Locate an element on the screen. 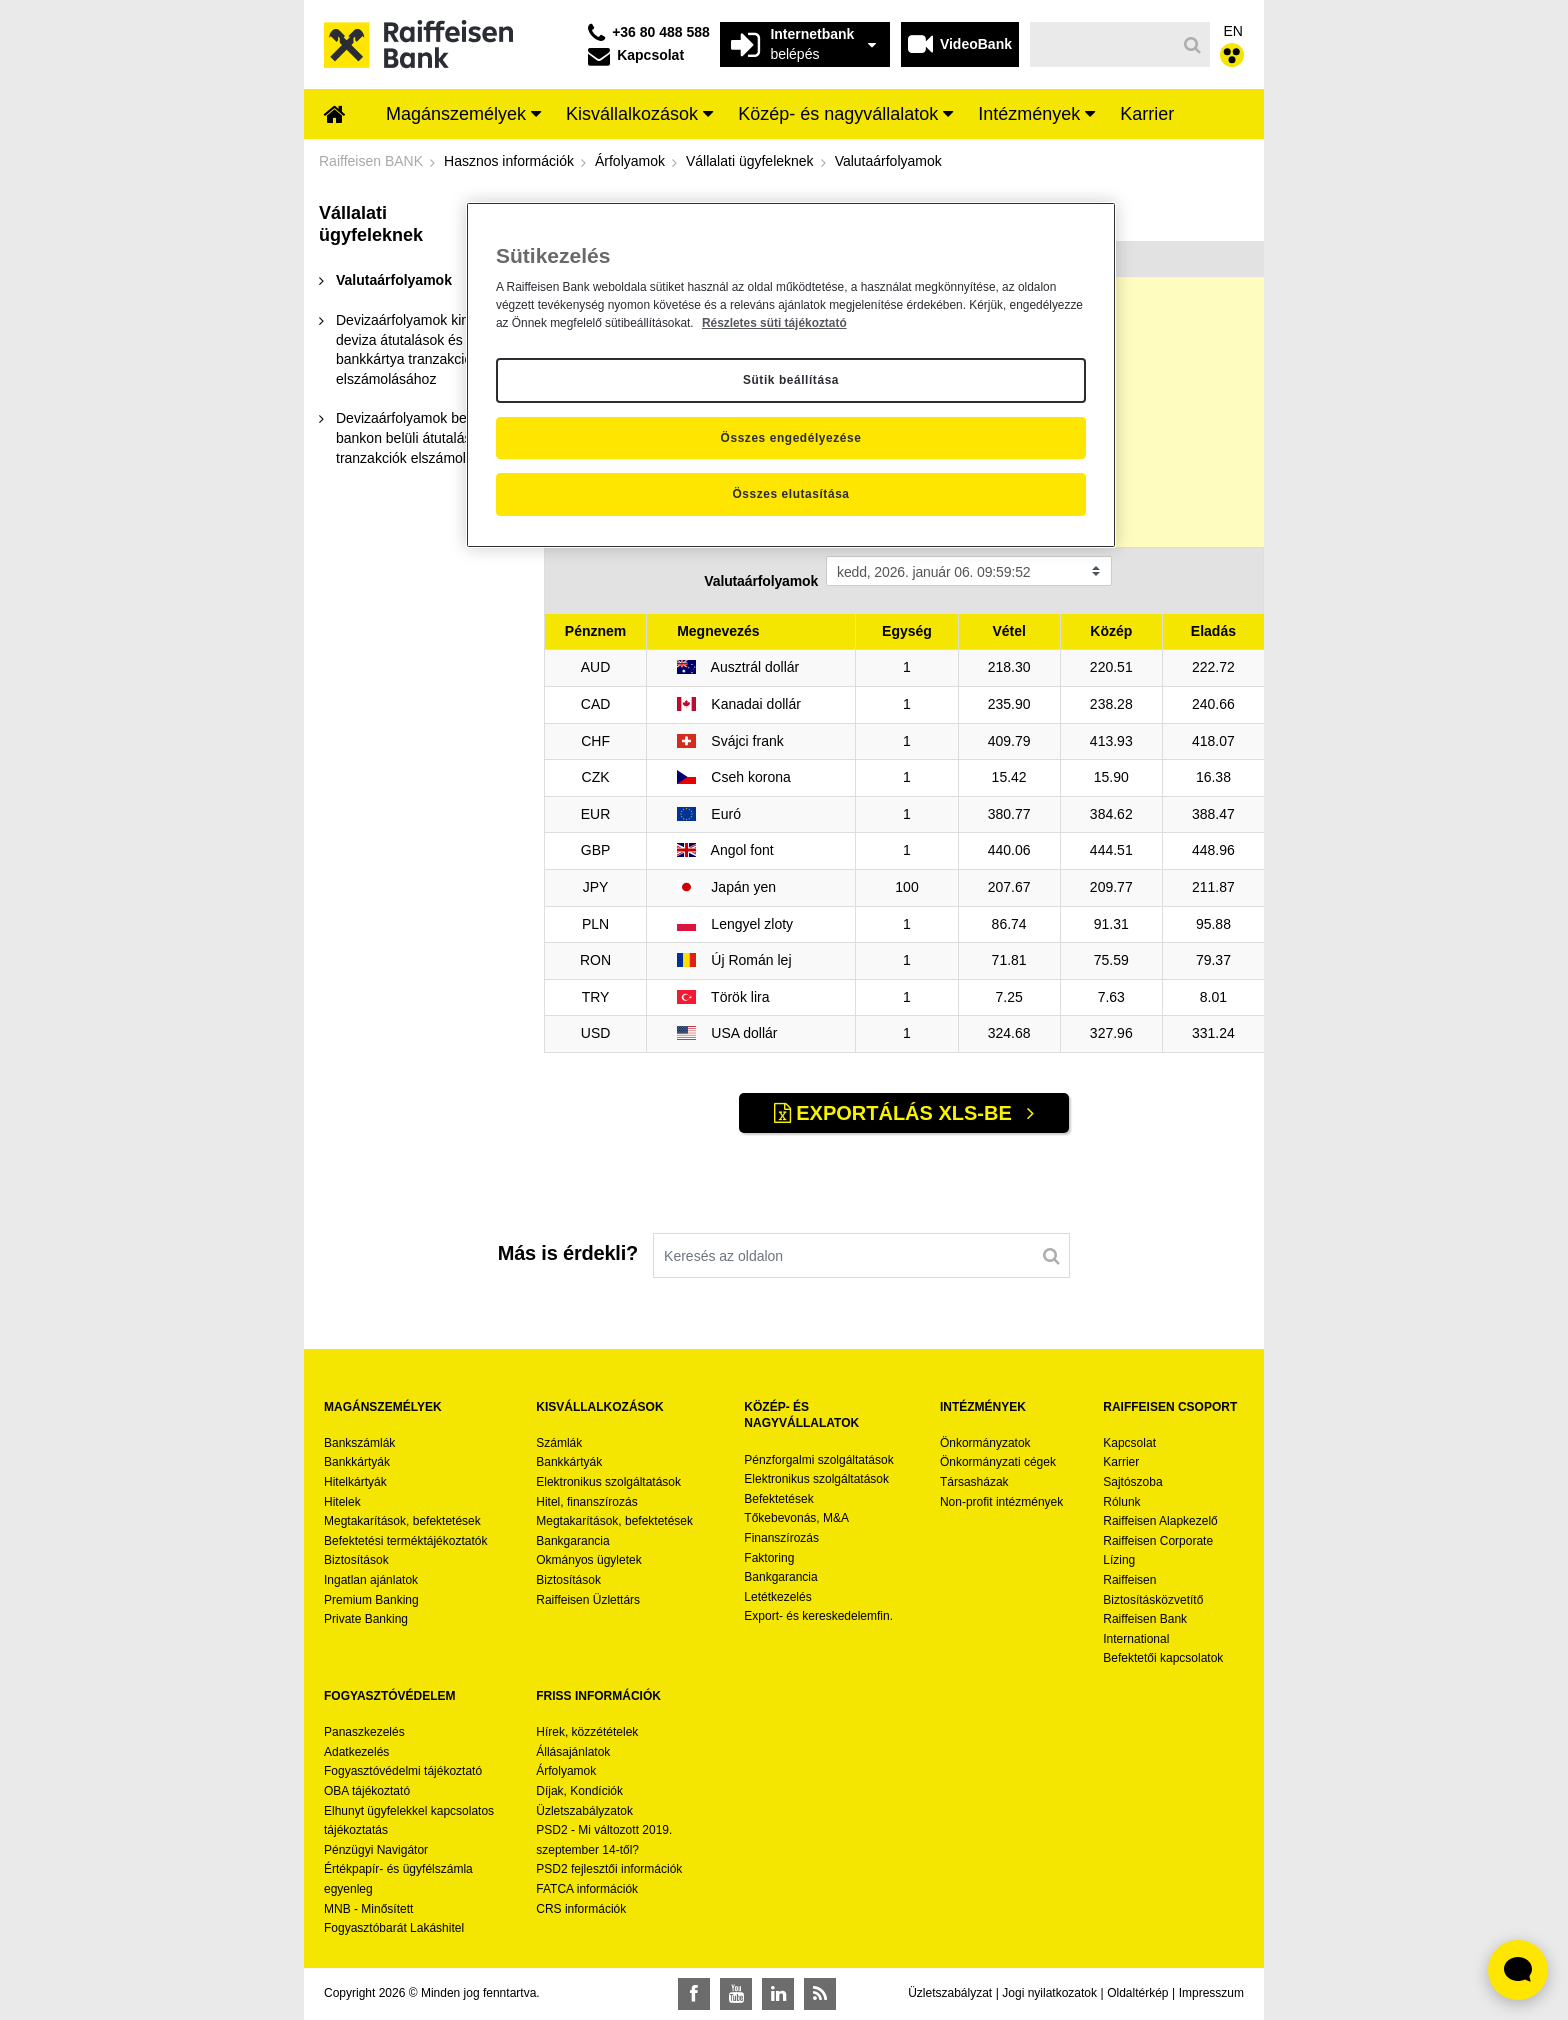 This screenshot has width=1568, height=2020. Fogyasztóvédelmi tájékoztató is located at coordinates (403, 1771).